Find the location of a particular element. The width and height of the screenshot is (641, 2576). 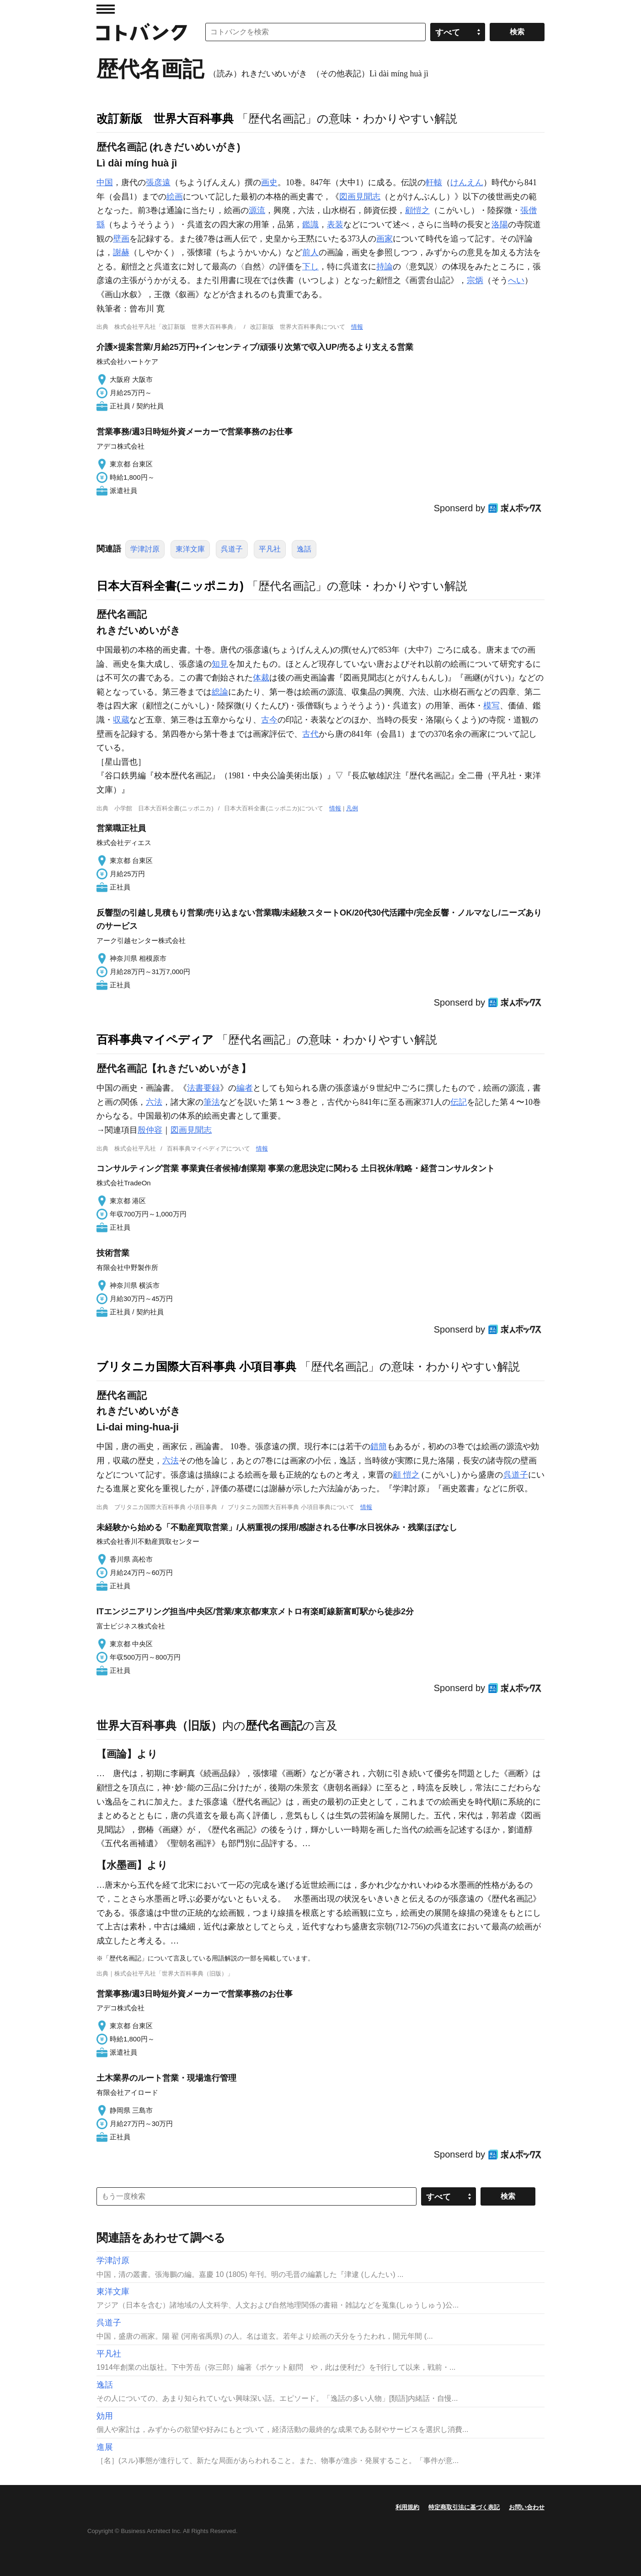

古代 is located at coordinates (310, 734).